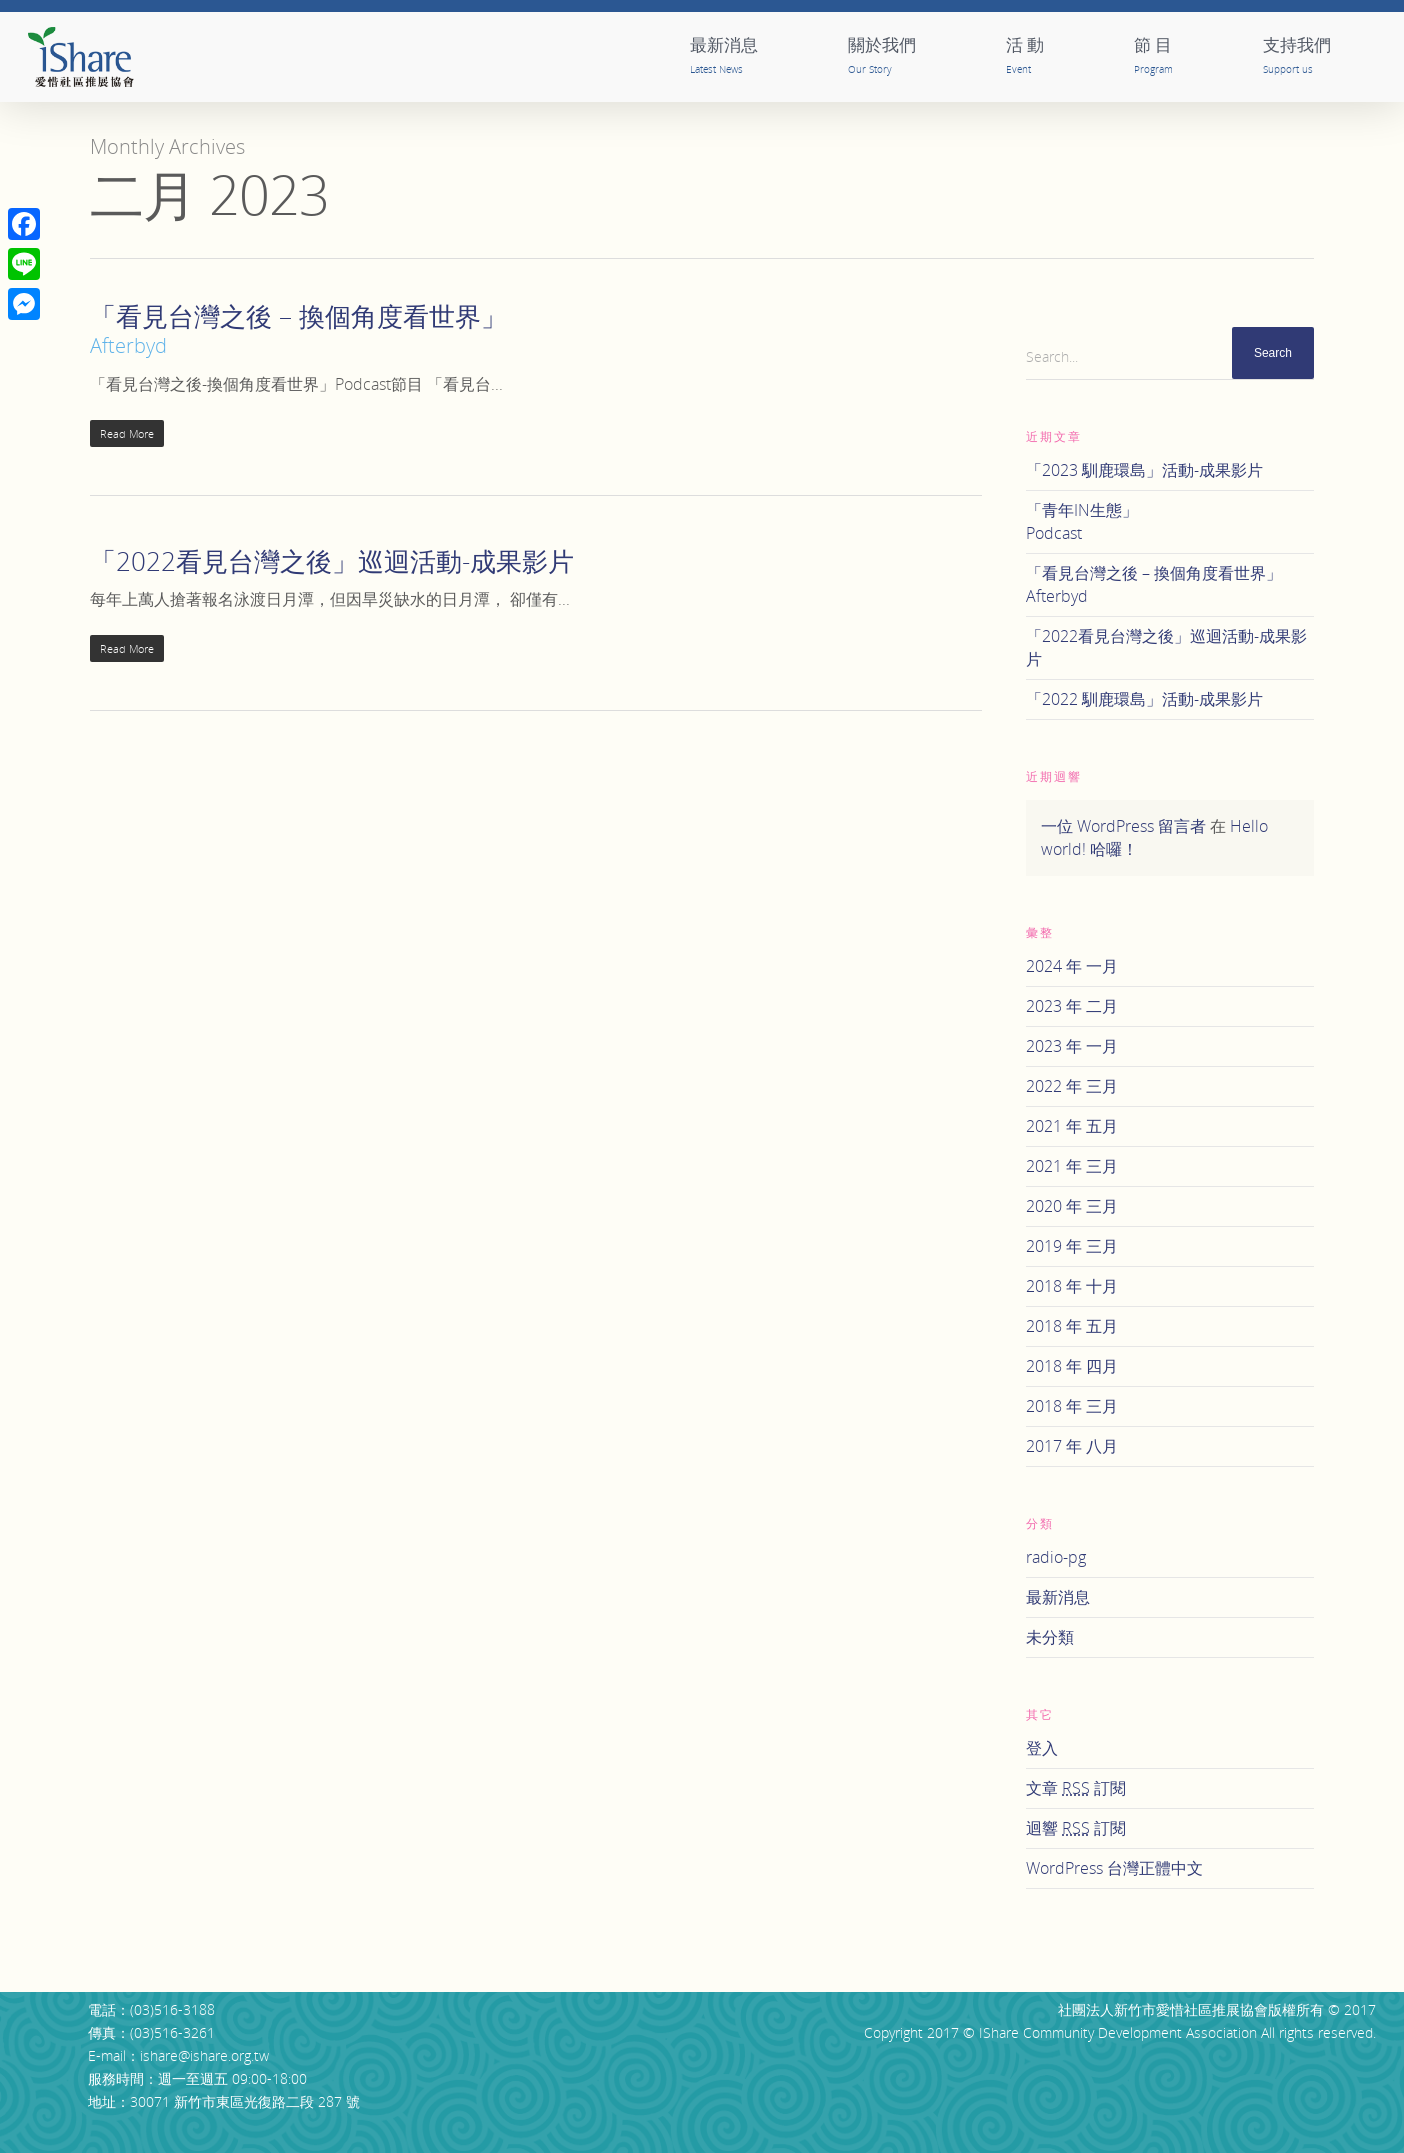  What do you see at coordinates (1076, 1828) in the screenshot?
I see `迴響 訂閱` at bounding box center [1076, 1828].